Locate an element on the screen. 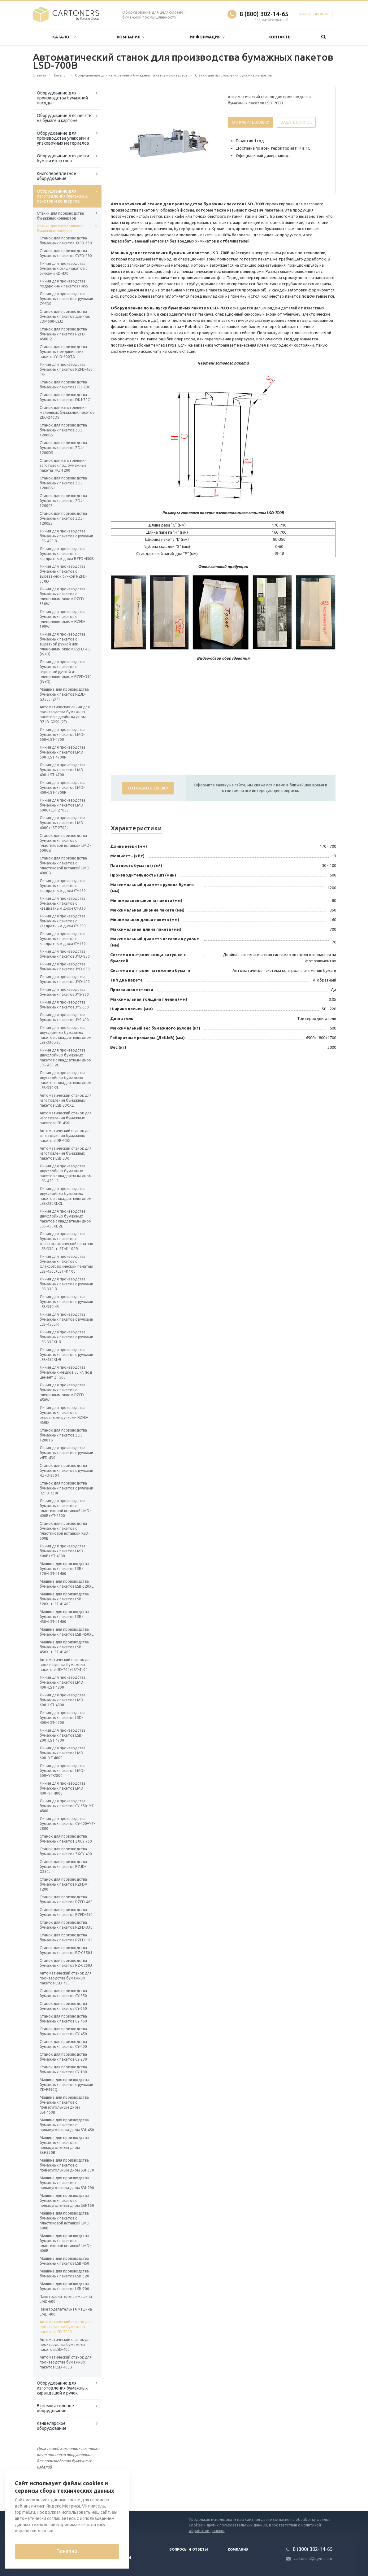 The image size is (368, 2576). Линия для производства бумажных пакетов JYS-850 is located at coordinates (64, 991).